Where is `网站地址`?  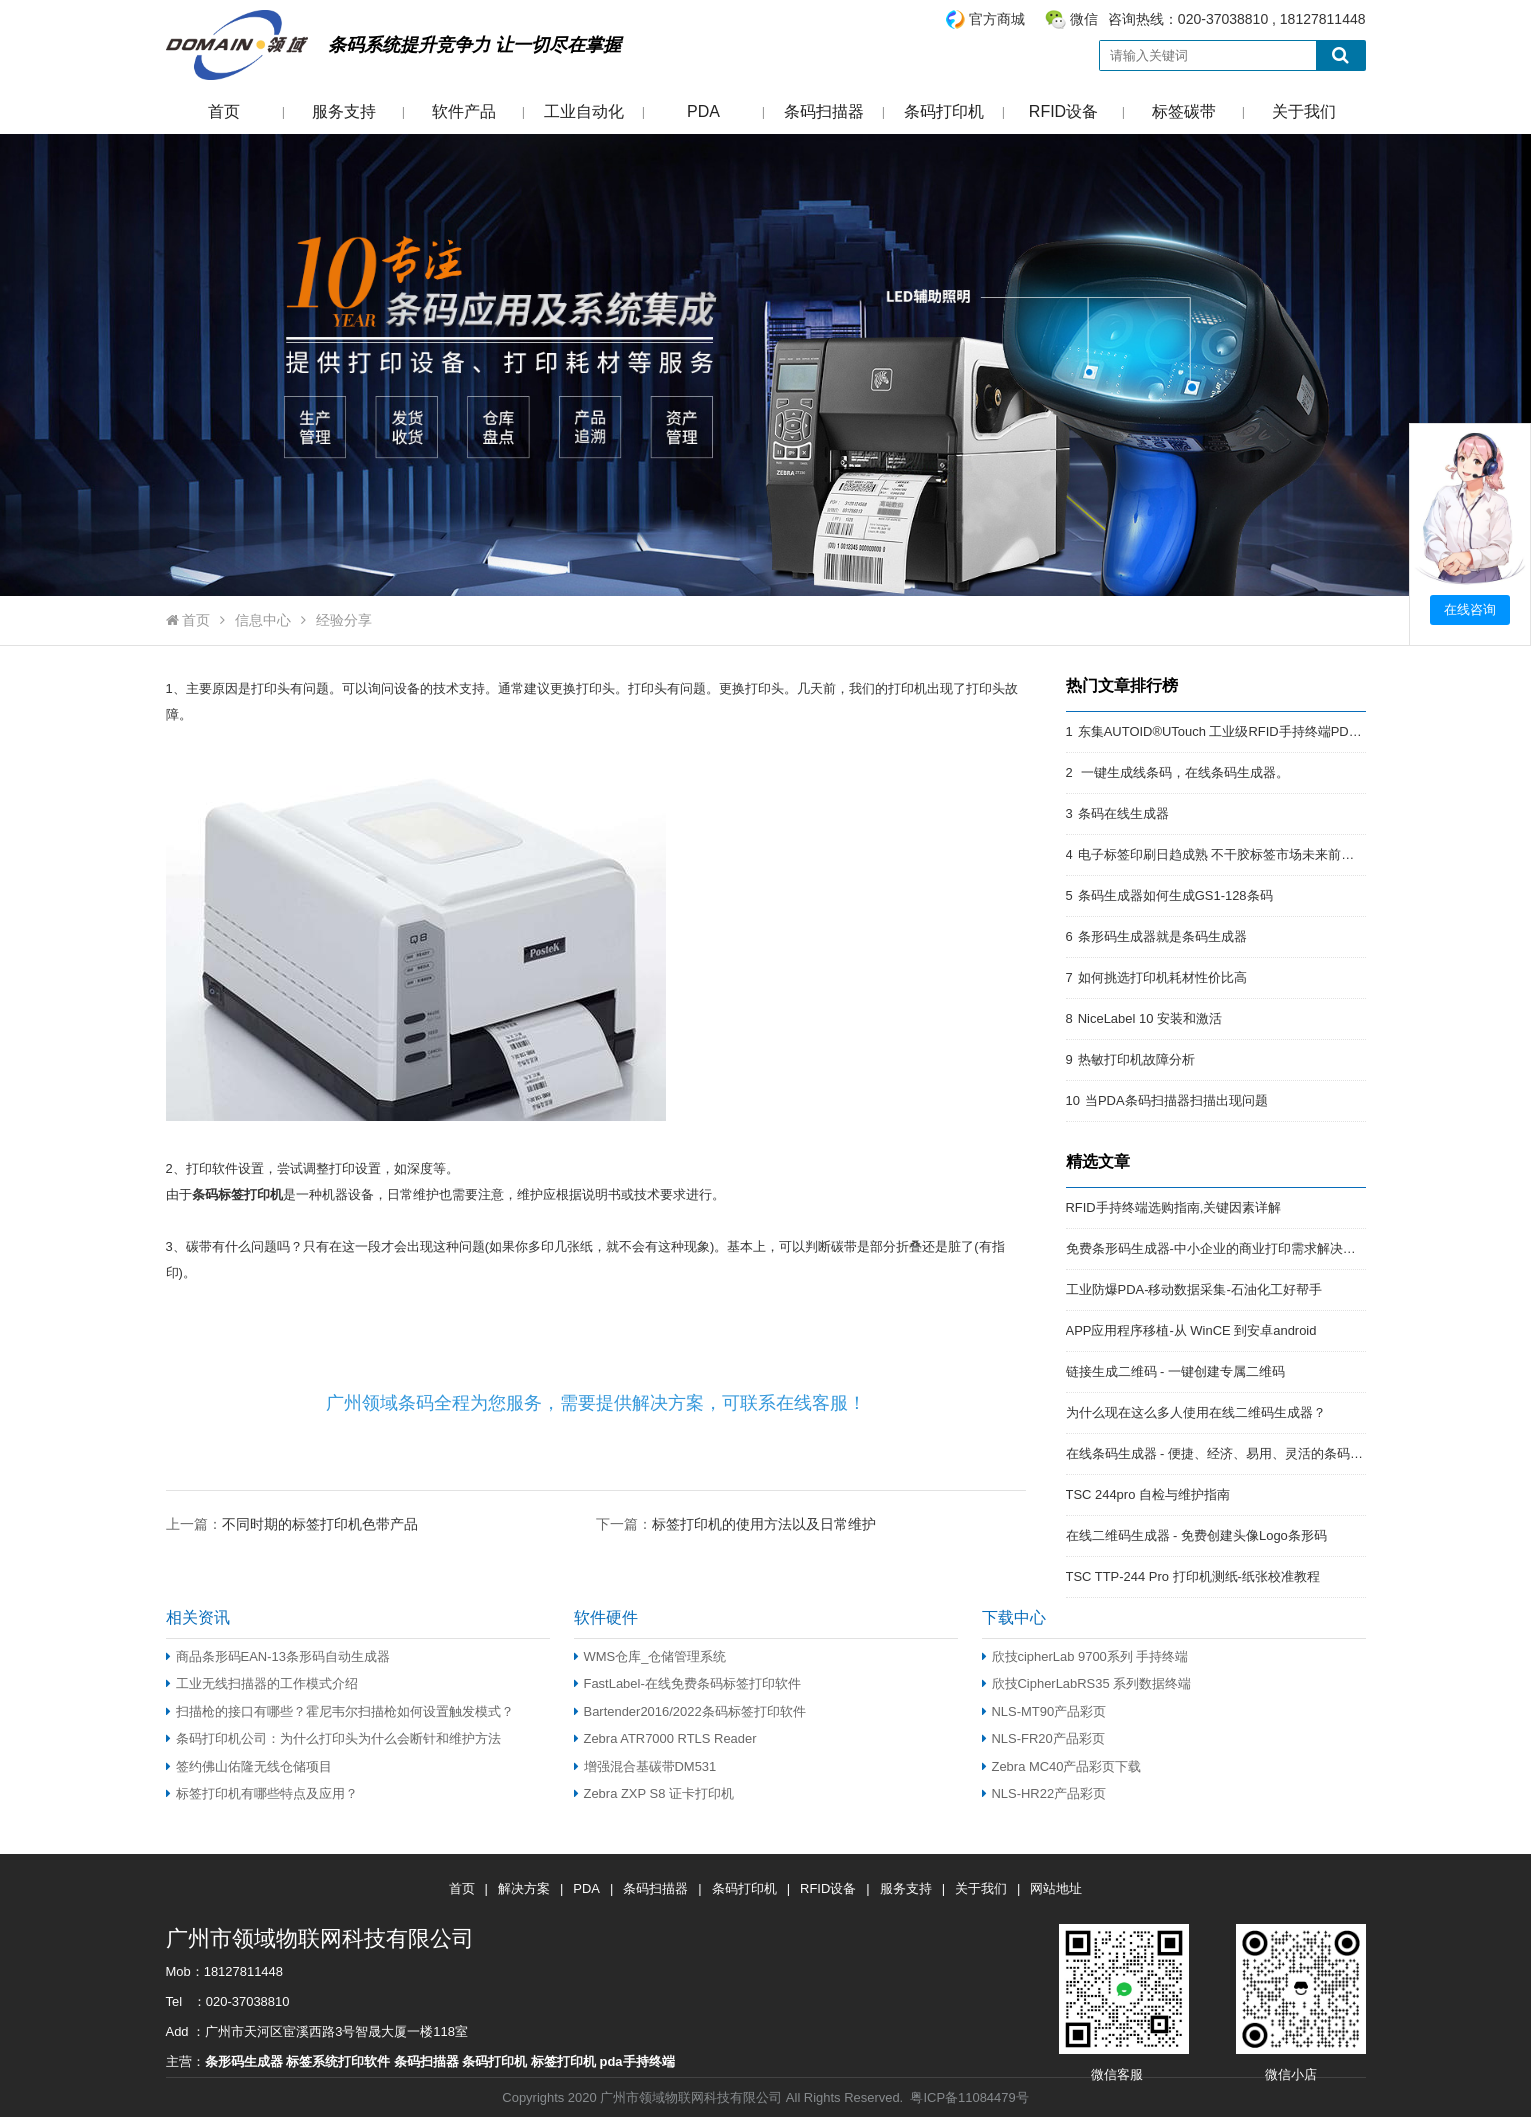
网站地址 is located at coordinates (1056, 1888).